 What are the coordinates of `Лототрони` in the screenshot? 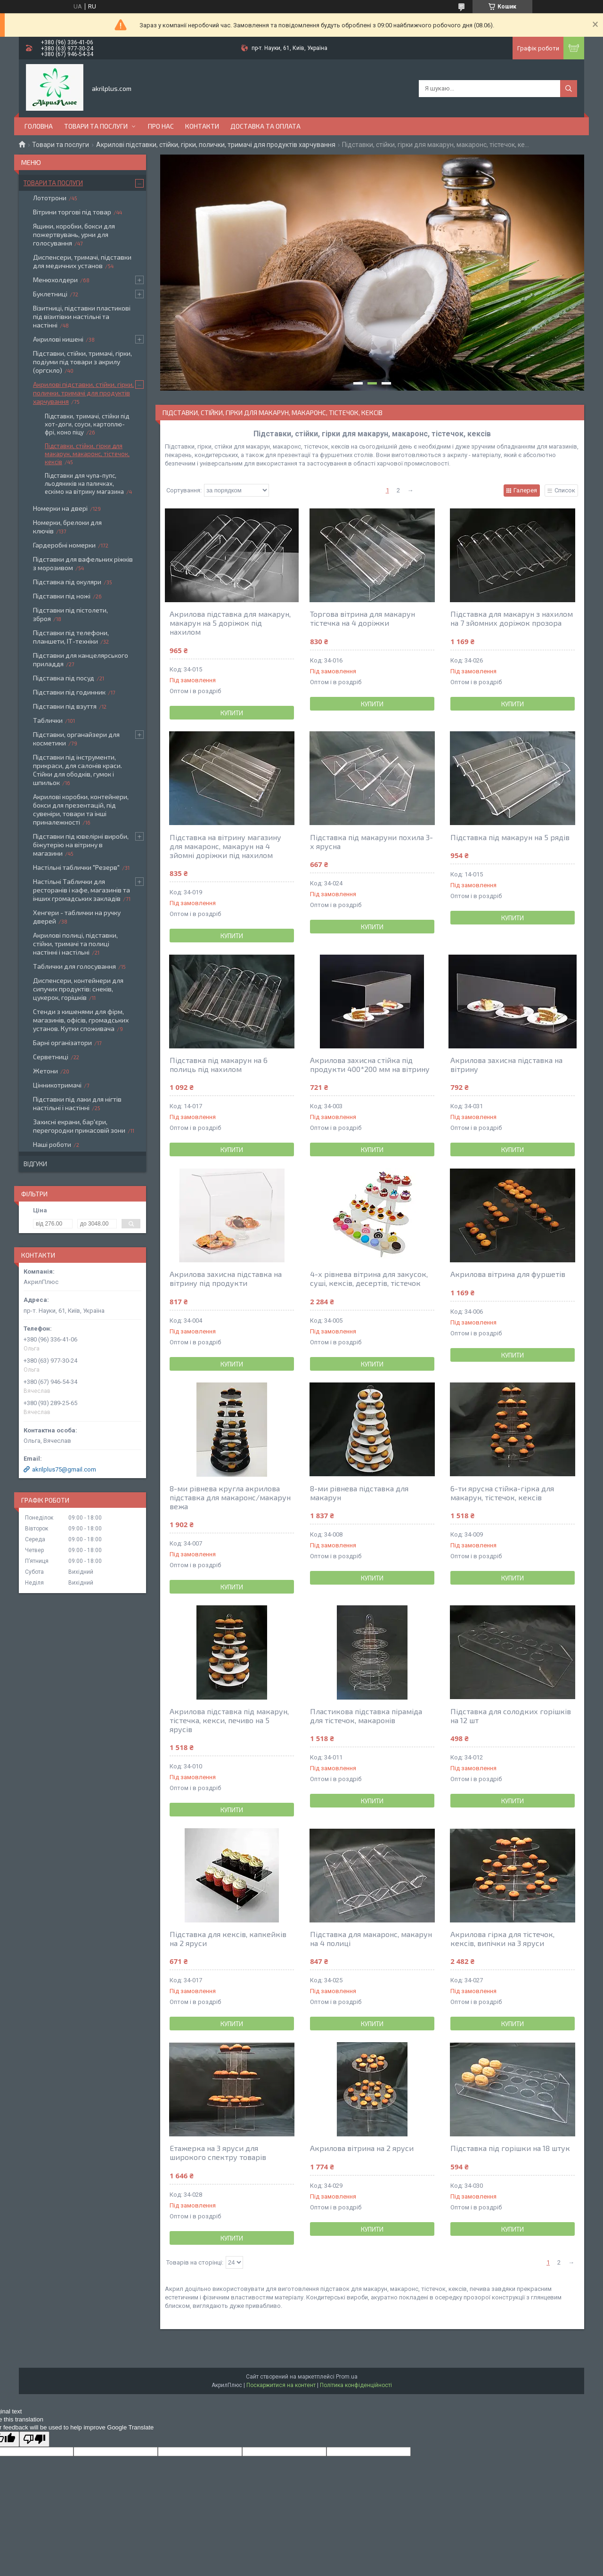 It's located at (49, 198).